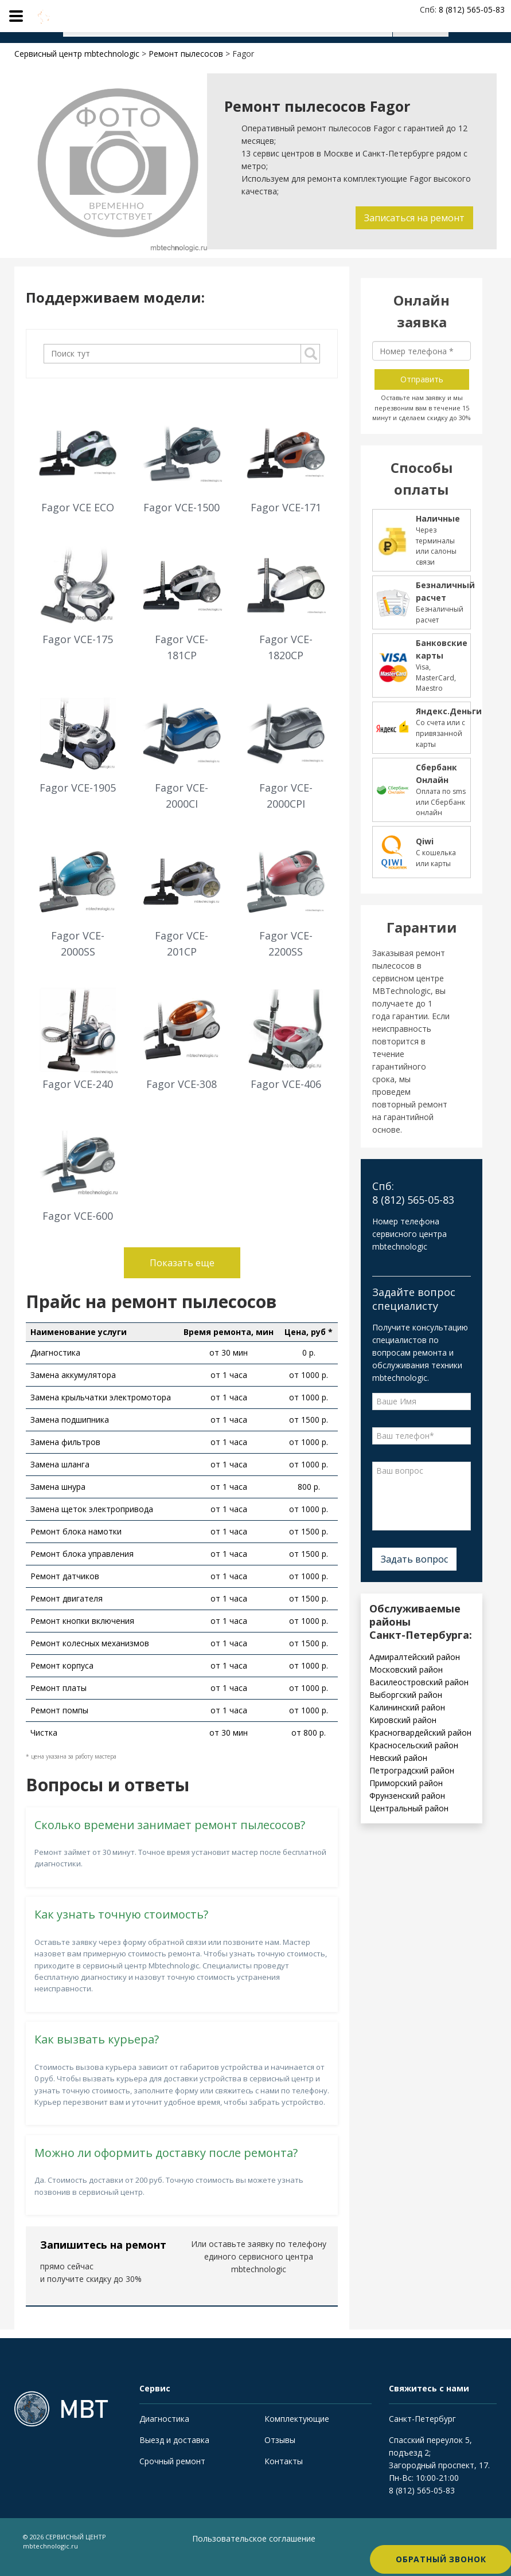 This screenshot has width=511, height=2576. I want to click on Комплектующие, so click(296, 2418).